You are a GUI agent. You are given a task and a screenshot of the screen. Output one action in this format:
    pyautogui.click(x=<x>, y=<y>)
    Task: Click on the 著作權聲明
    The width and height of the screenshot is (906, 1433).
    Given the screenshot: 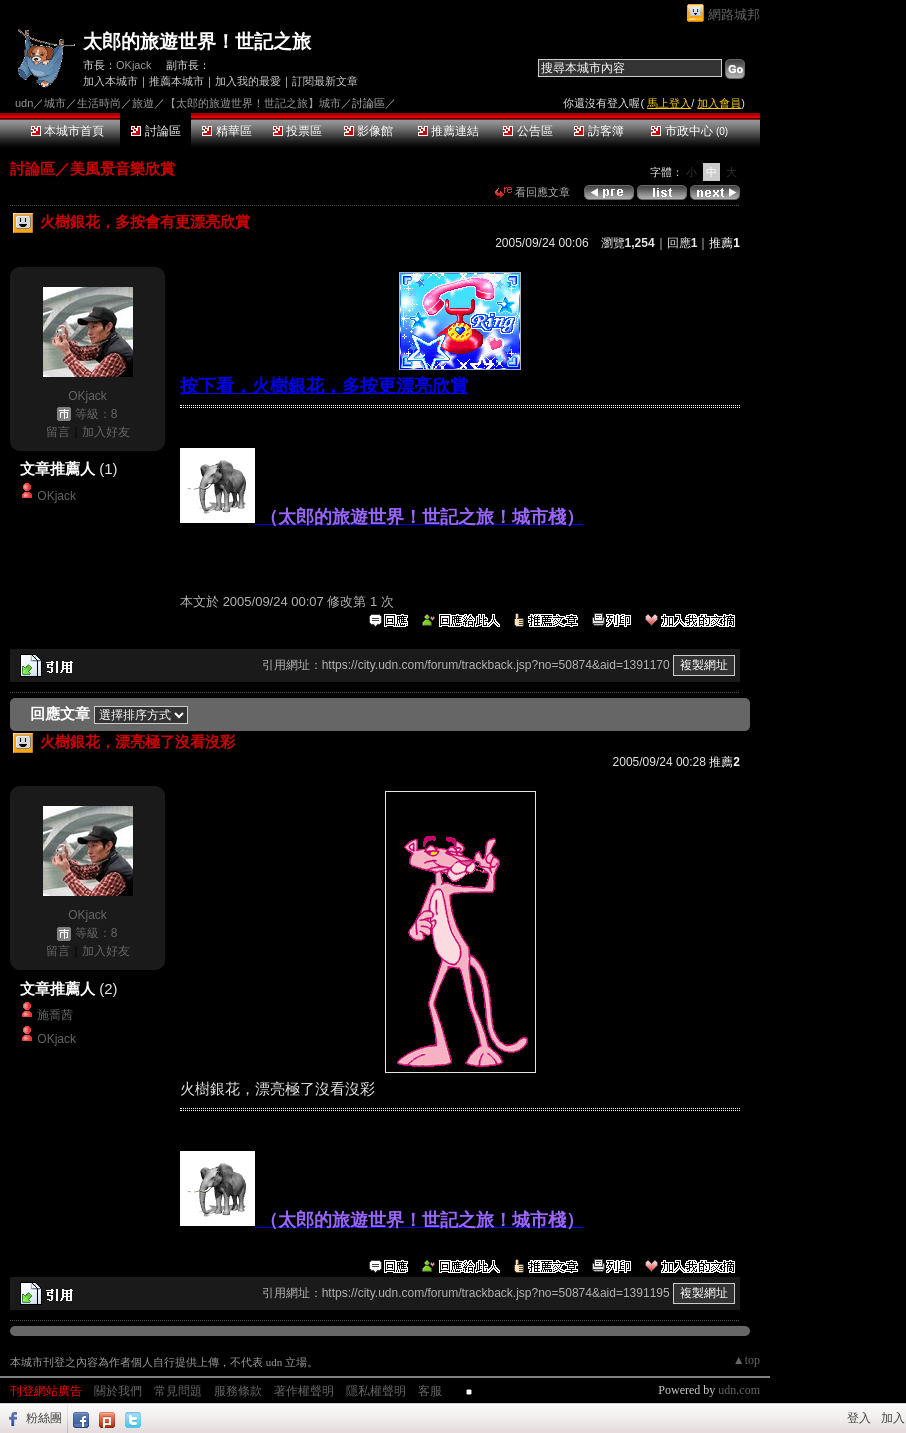 What is the action you would take?
    pyautogui.click(x=304, y=1391)
    